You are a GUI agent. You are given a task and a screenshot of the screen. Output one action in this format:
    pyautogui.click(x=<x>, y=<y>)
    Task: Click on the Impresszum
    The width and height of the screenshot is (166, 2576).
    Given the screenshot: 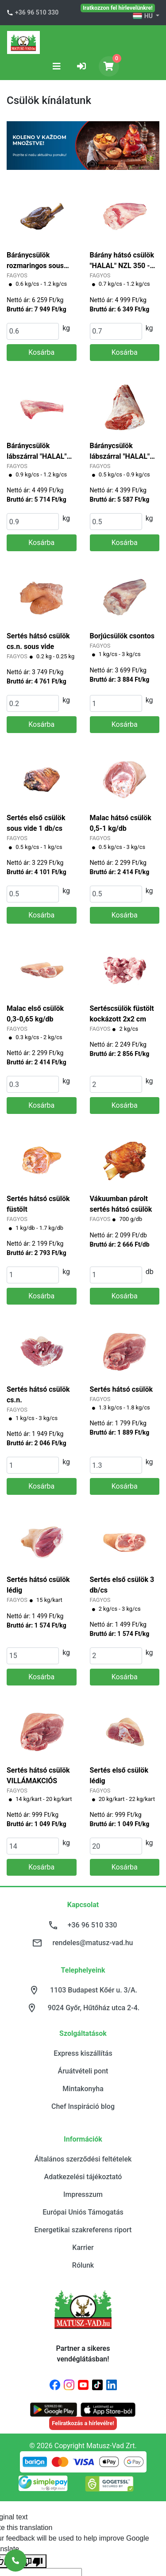 What is the action you would take?
    pyautogui.click(x=83, y=2194)
    